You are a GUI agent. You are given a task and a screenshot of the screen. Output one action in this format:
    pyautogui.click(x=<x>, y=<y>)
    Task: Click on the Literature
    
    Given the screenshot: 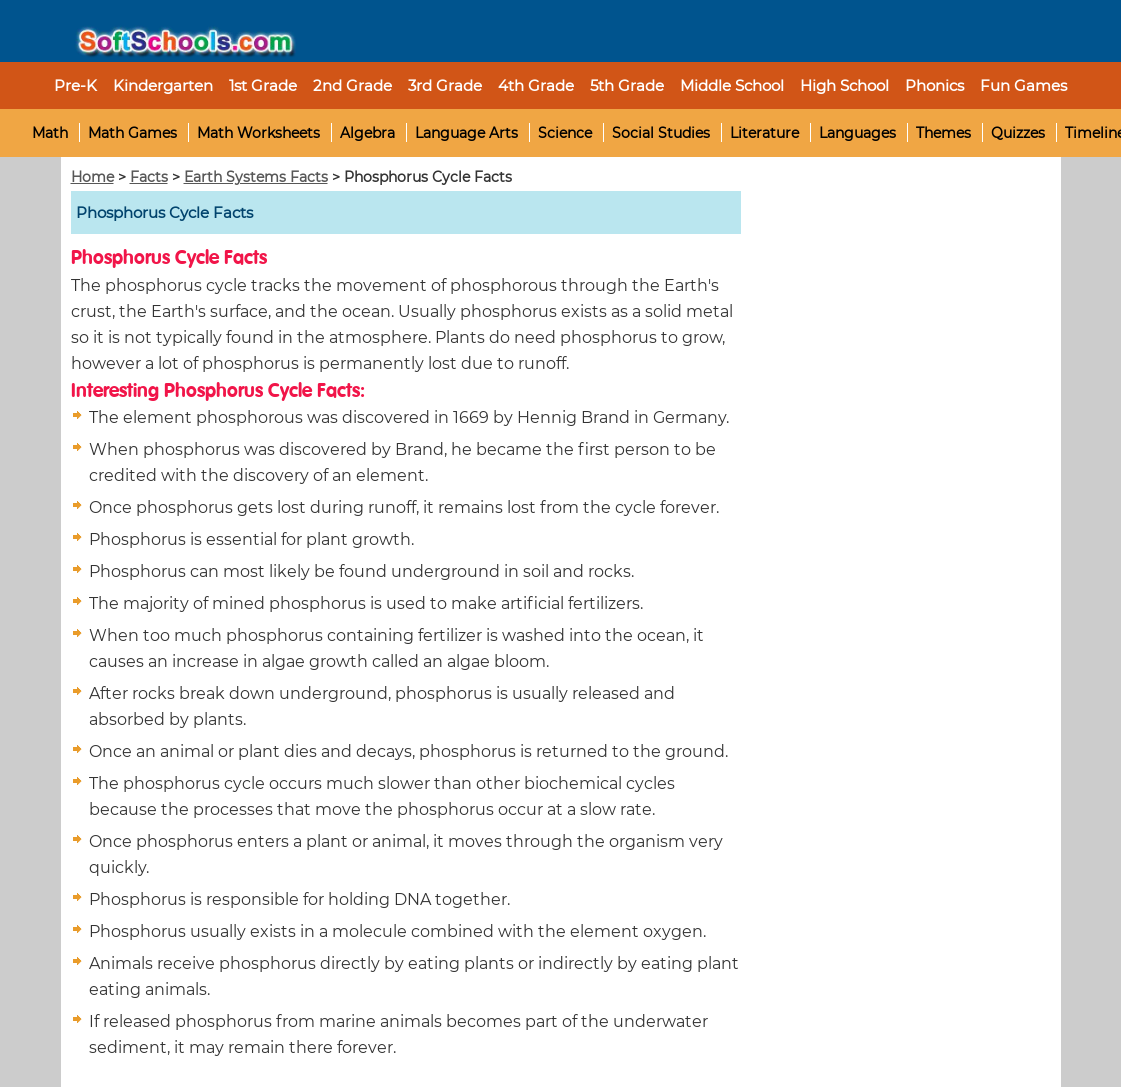 What is the action you would take?
    pyautogui.click(x=764, y=133)
    